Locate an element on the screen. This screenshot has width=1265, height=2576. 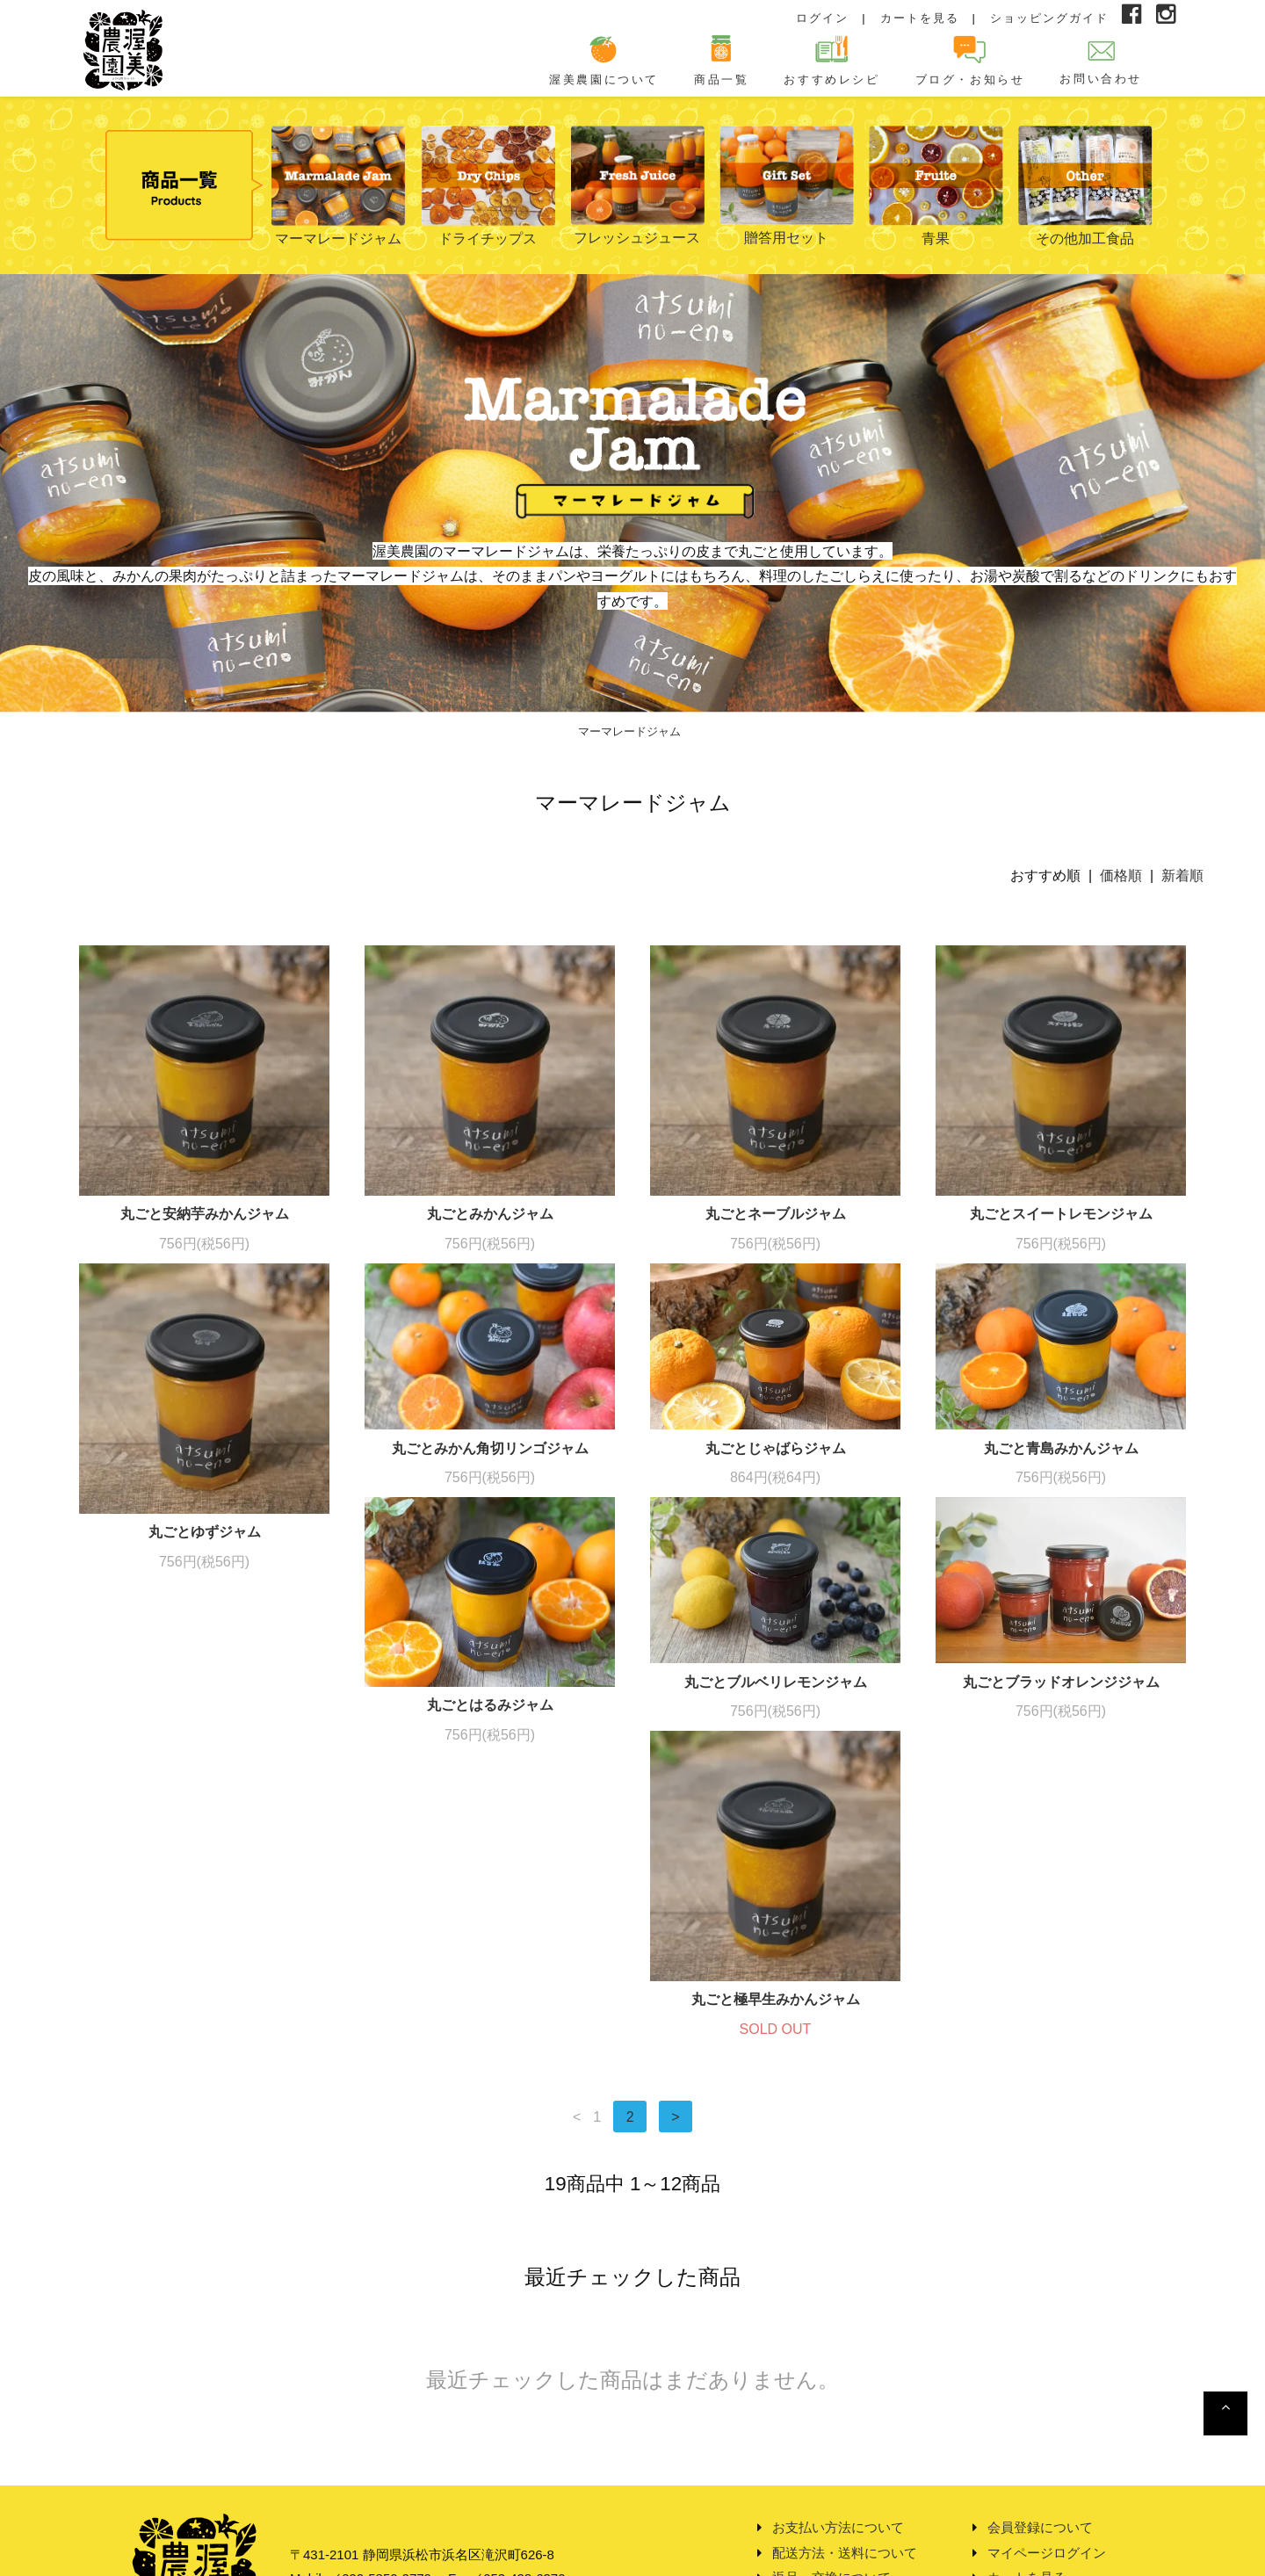
配送方法・送料について is located at coordinates (844, 2403).